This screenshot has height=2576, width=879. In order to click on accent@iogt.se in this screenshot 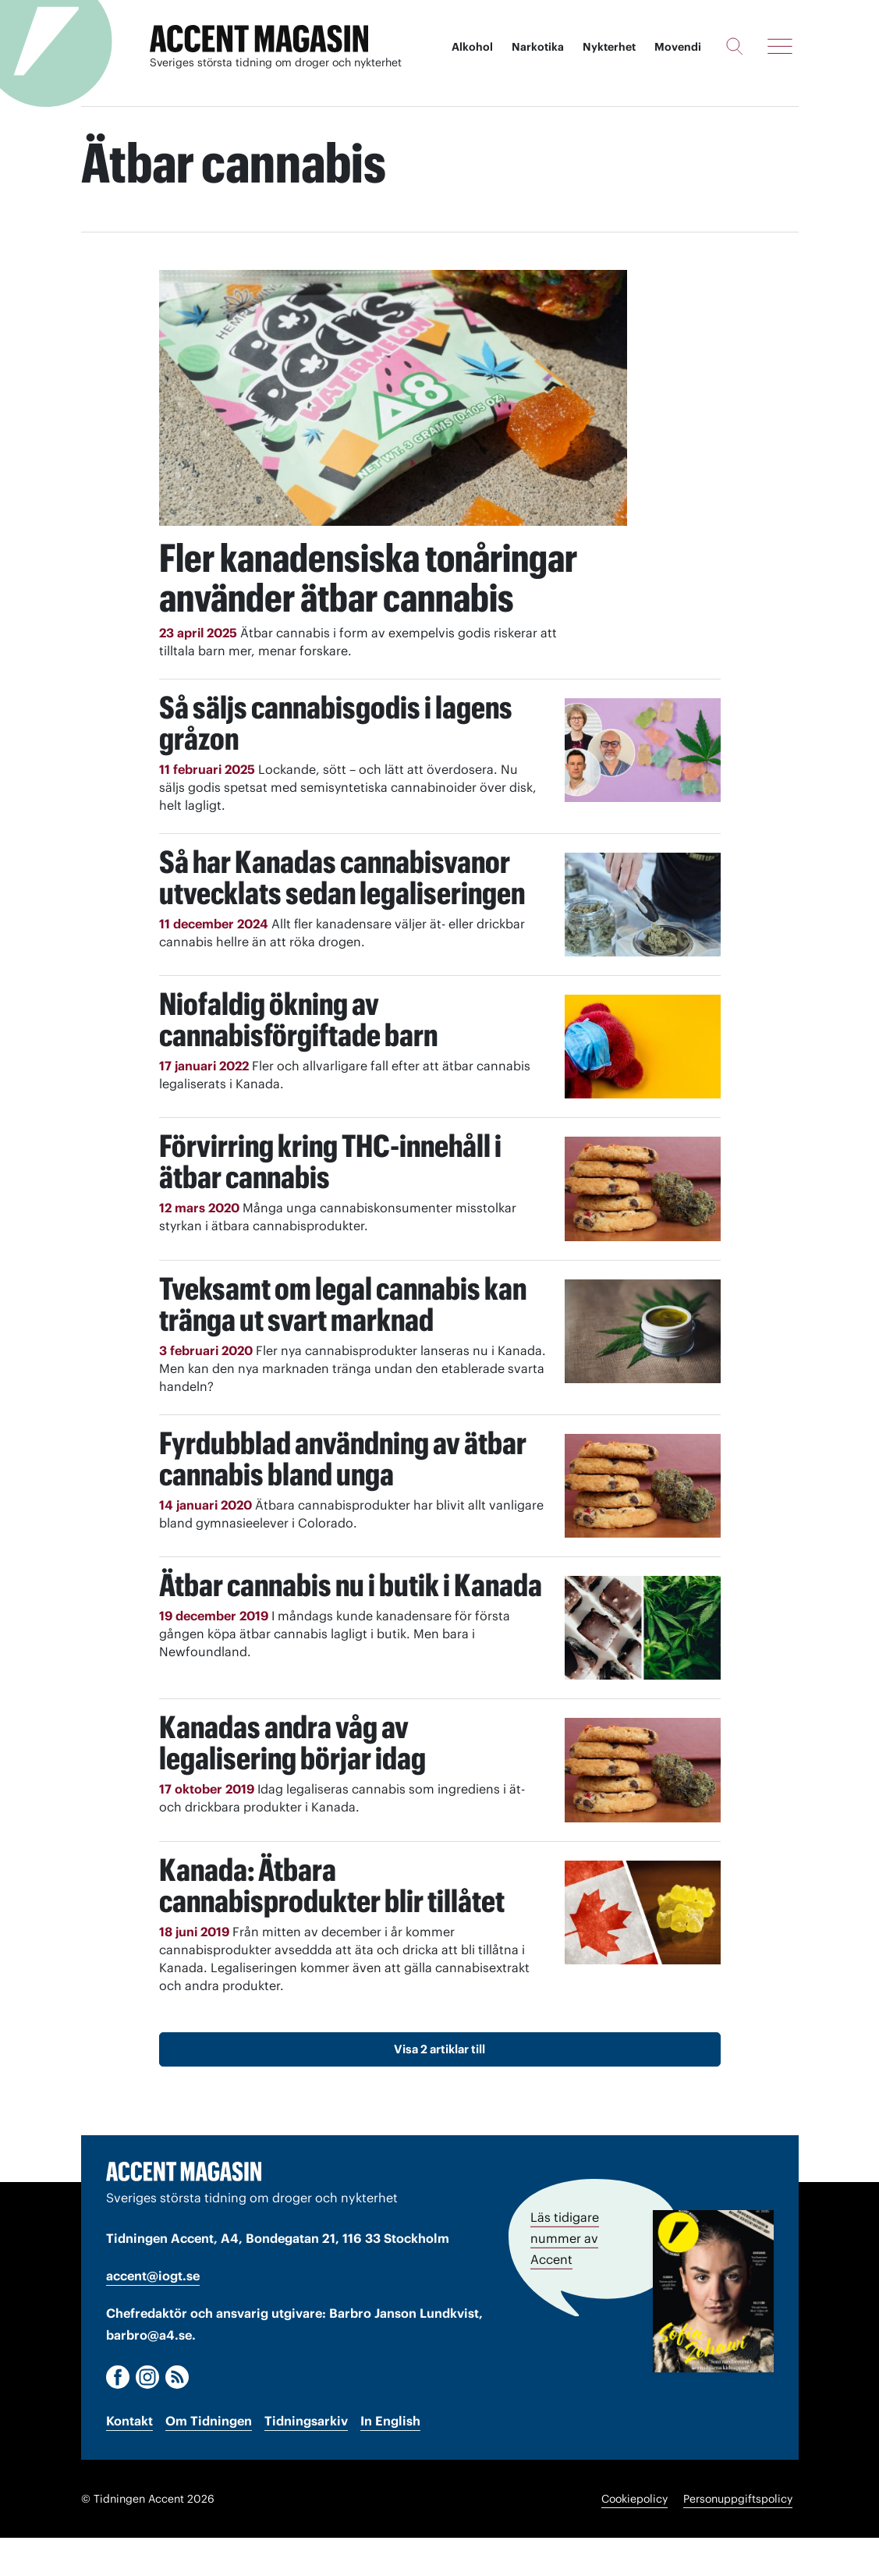, I will do `click(153, 2314)`.